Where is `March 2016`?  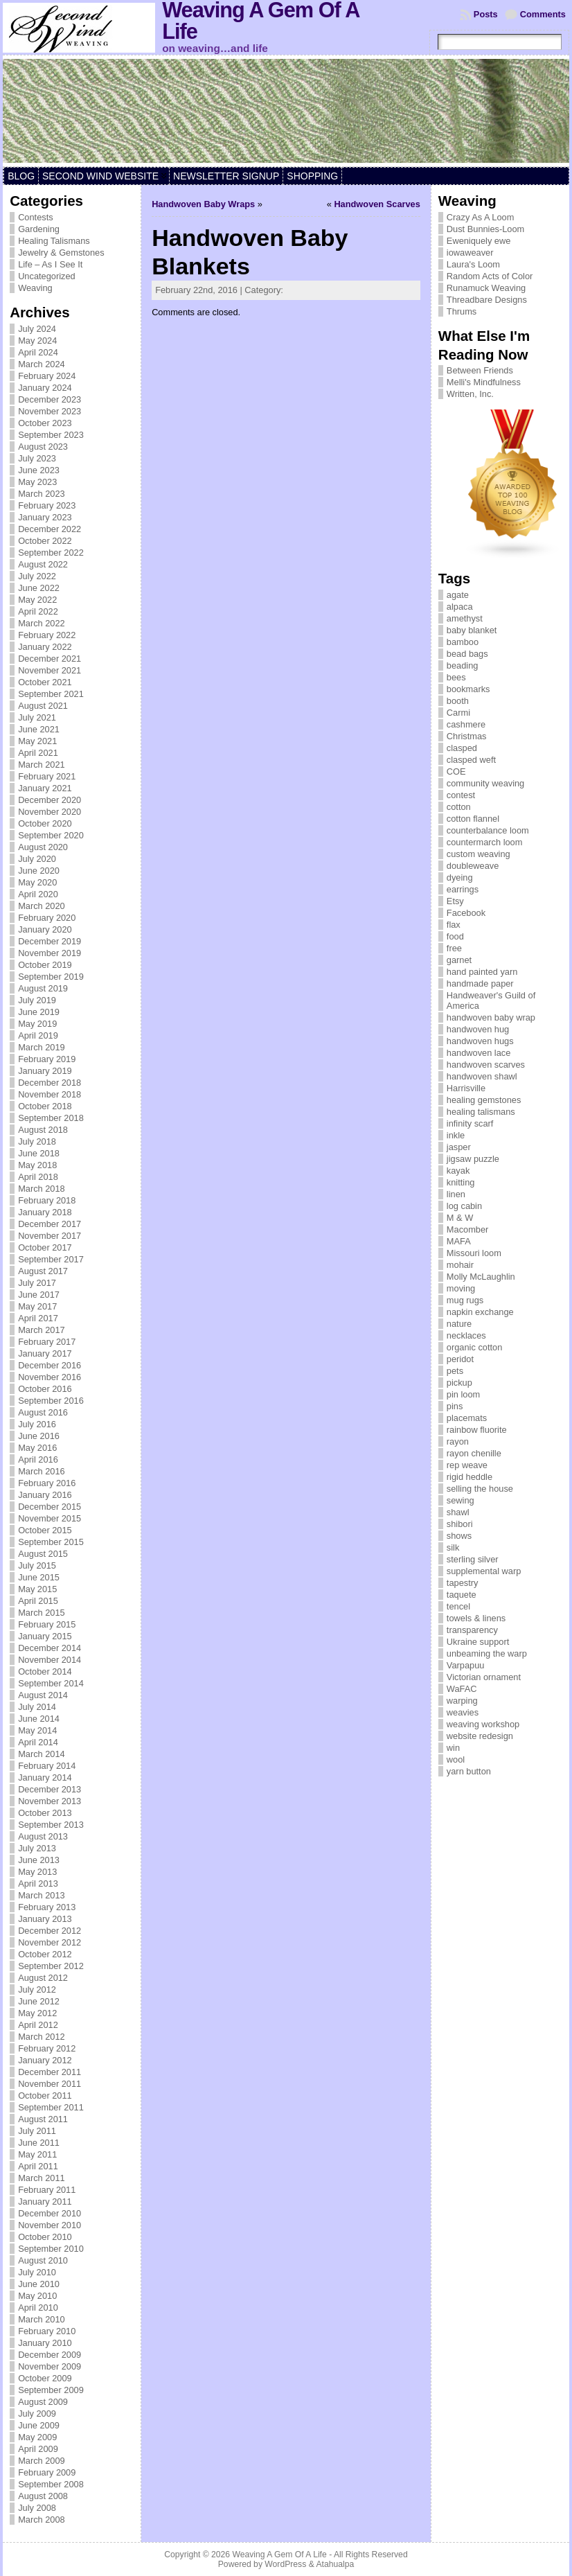 March 2016 is located at coordinates (41, 1471).